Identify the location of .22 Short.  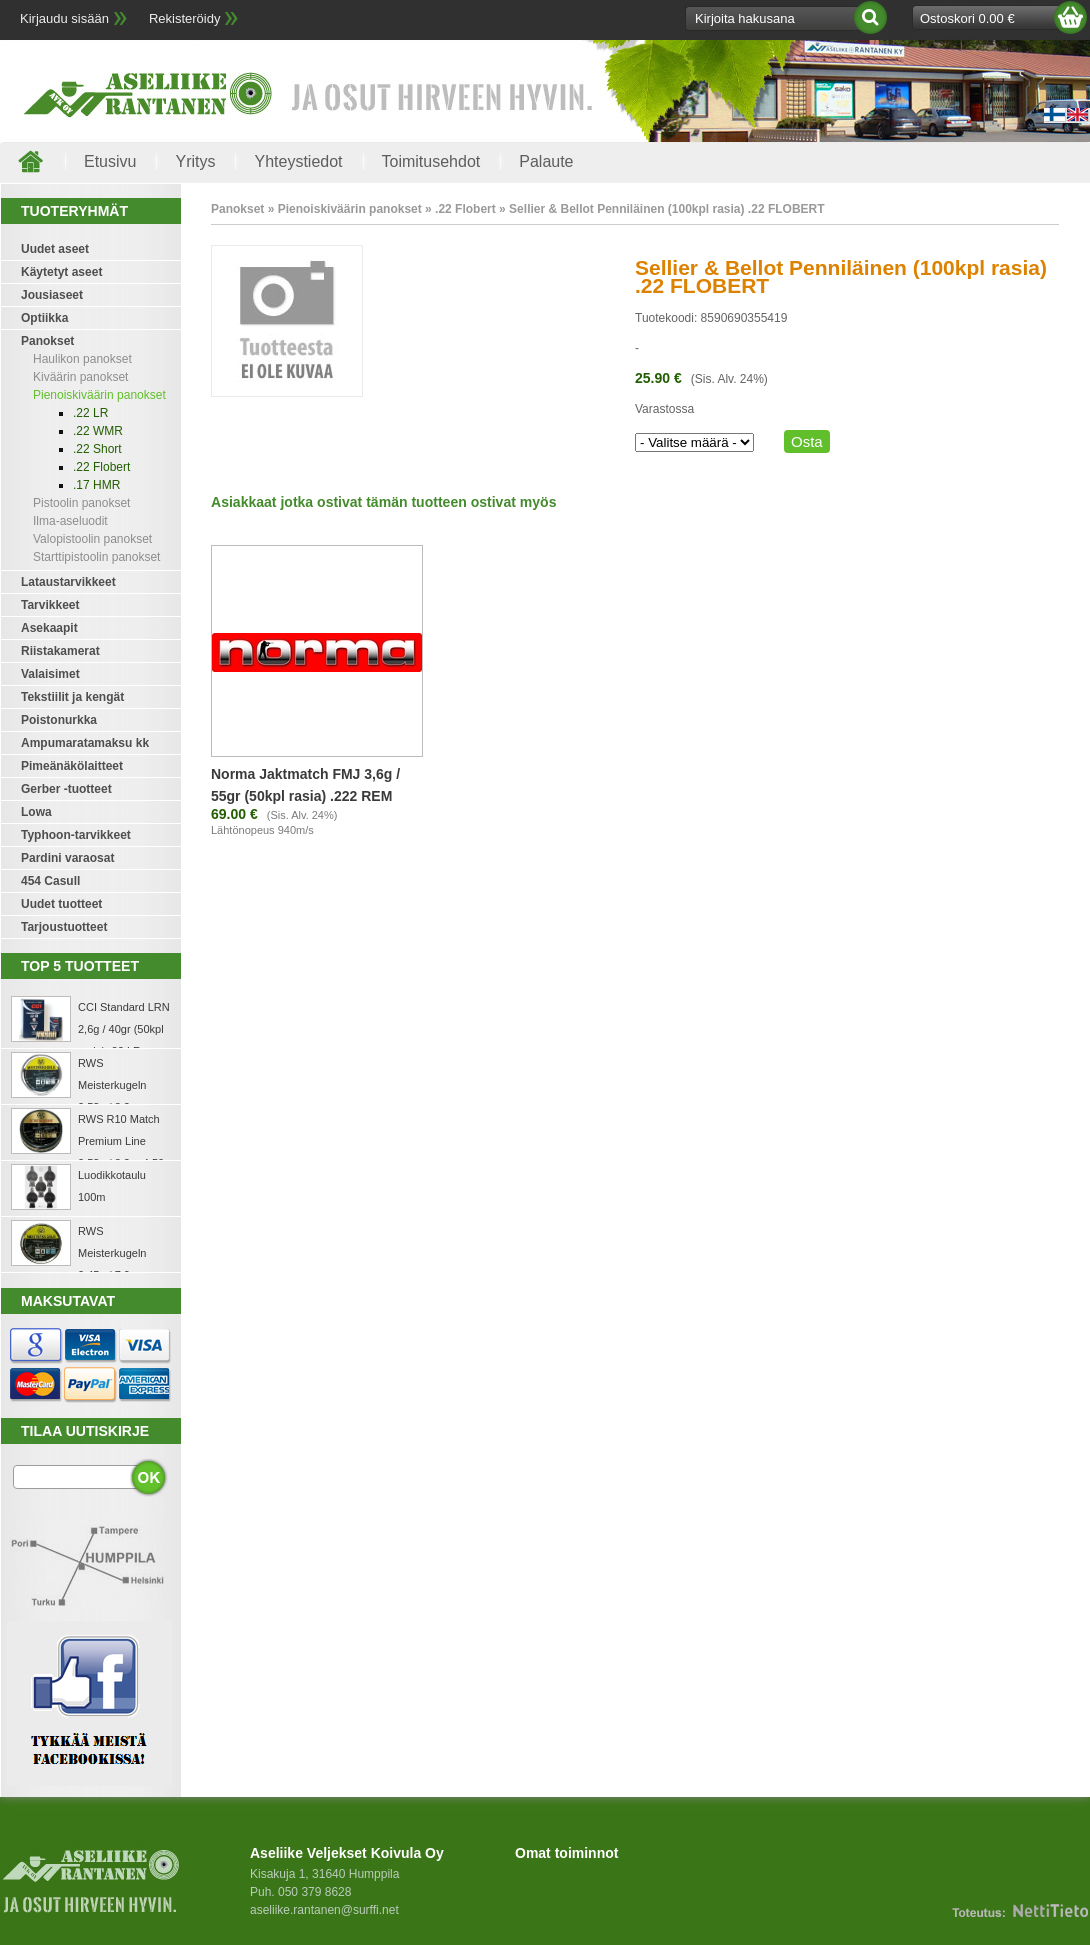
(97, 449).